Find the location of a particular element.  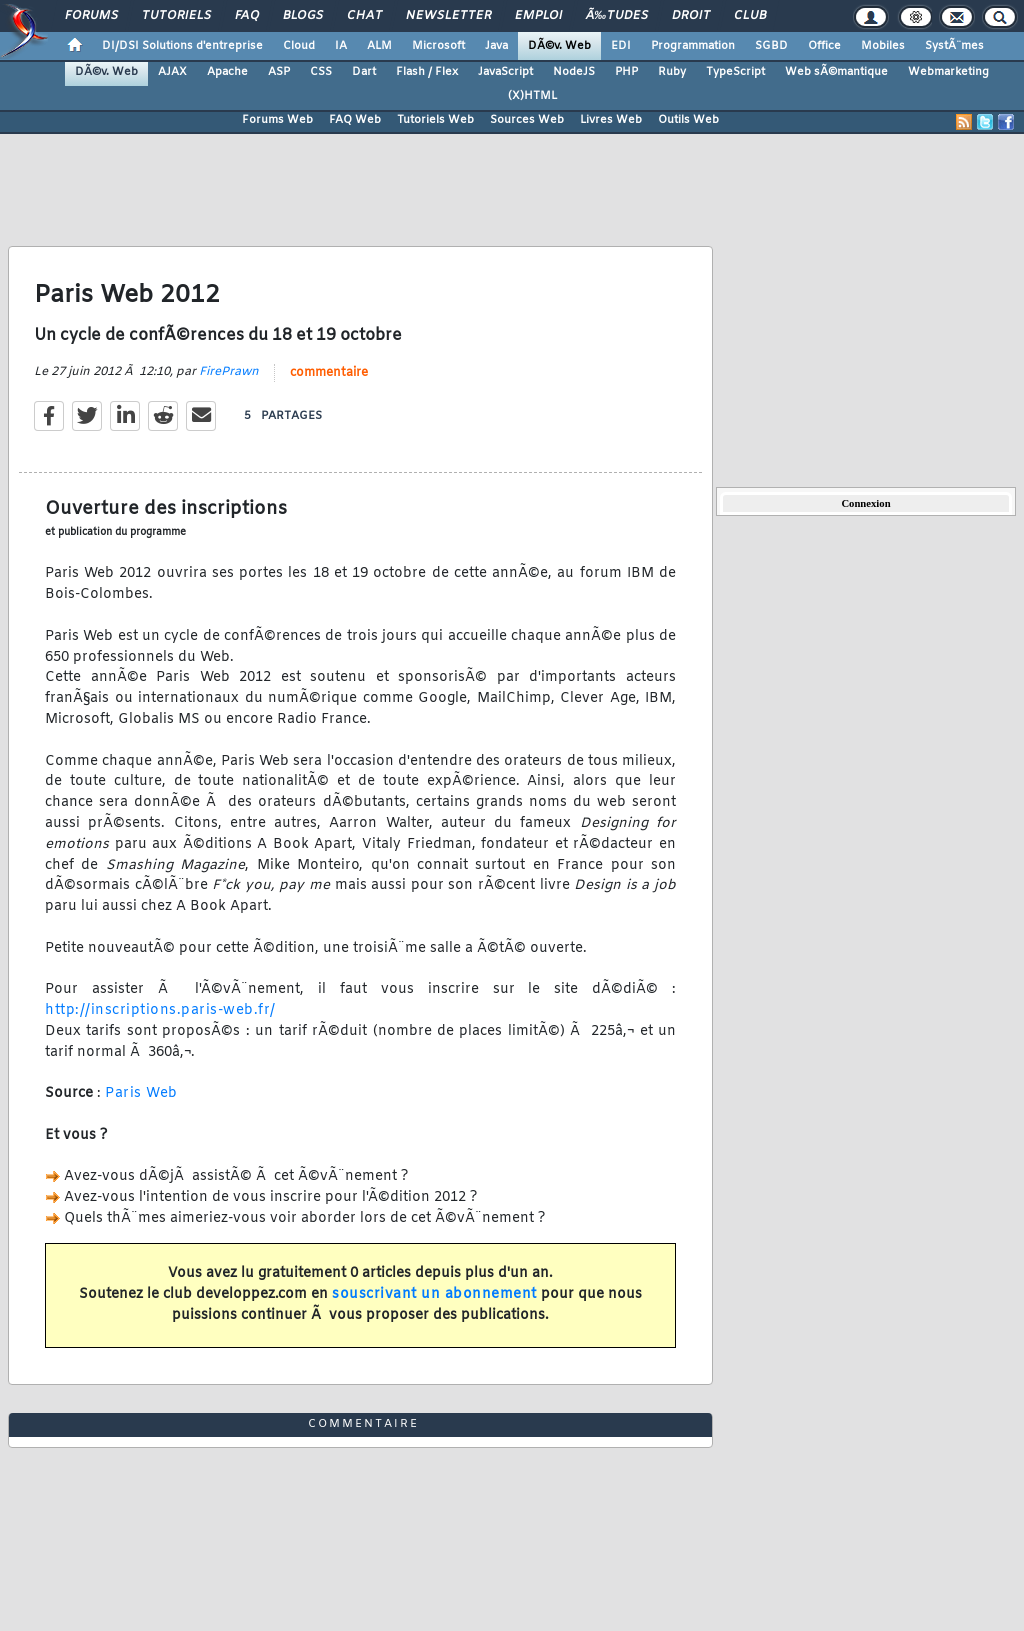

Emploi is located at coordinates (538, 16).